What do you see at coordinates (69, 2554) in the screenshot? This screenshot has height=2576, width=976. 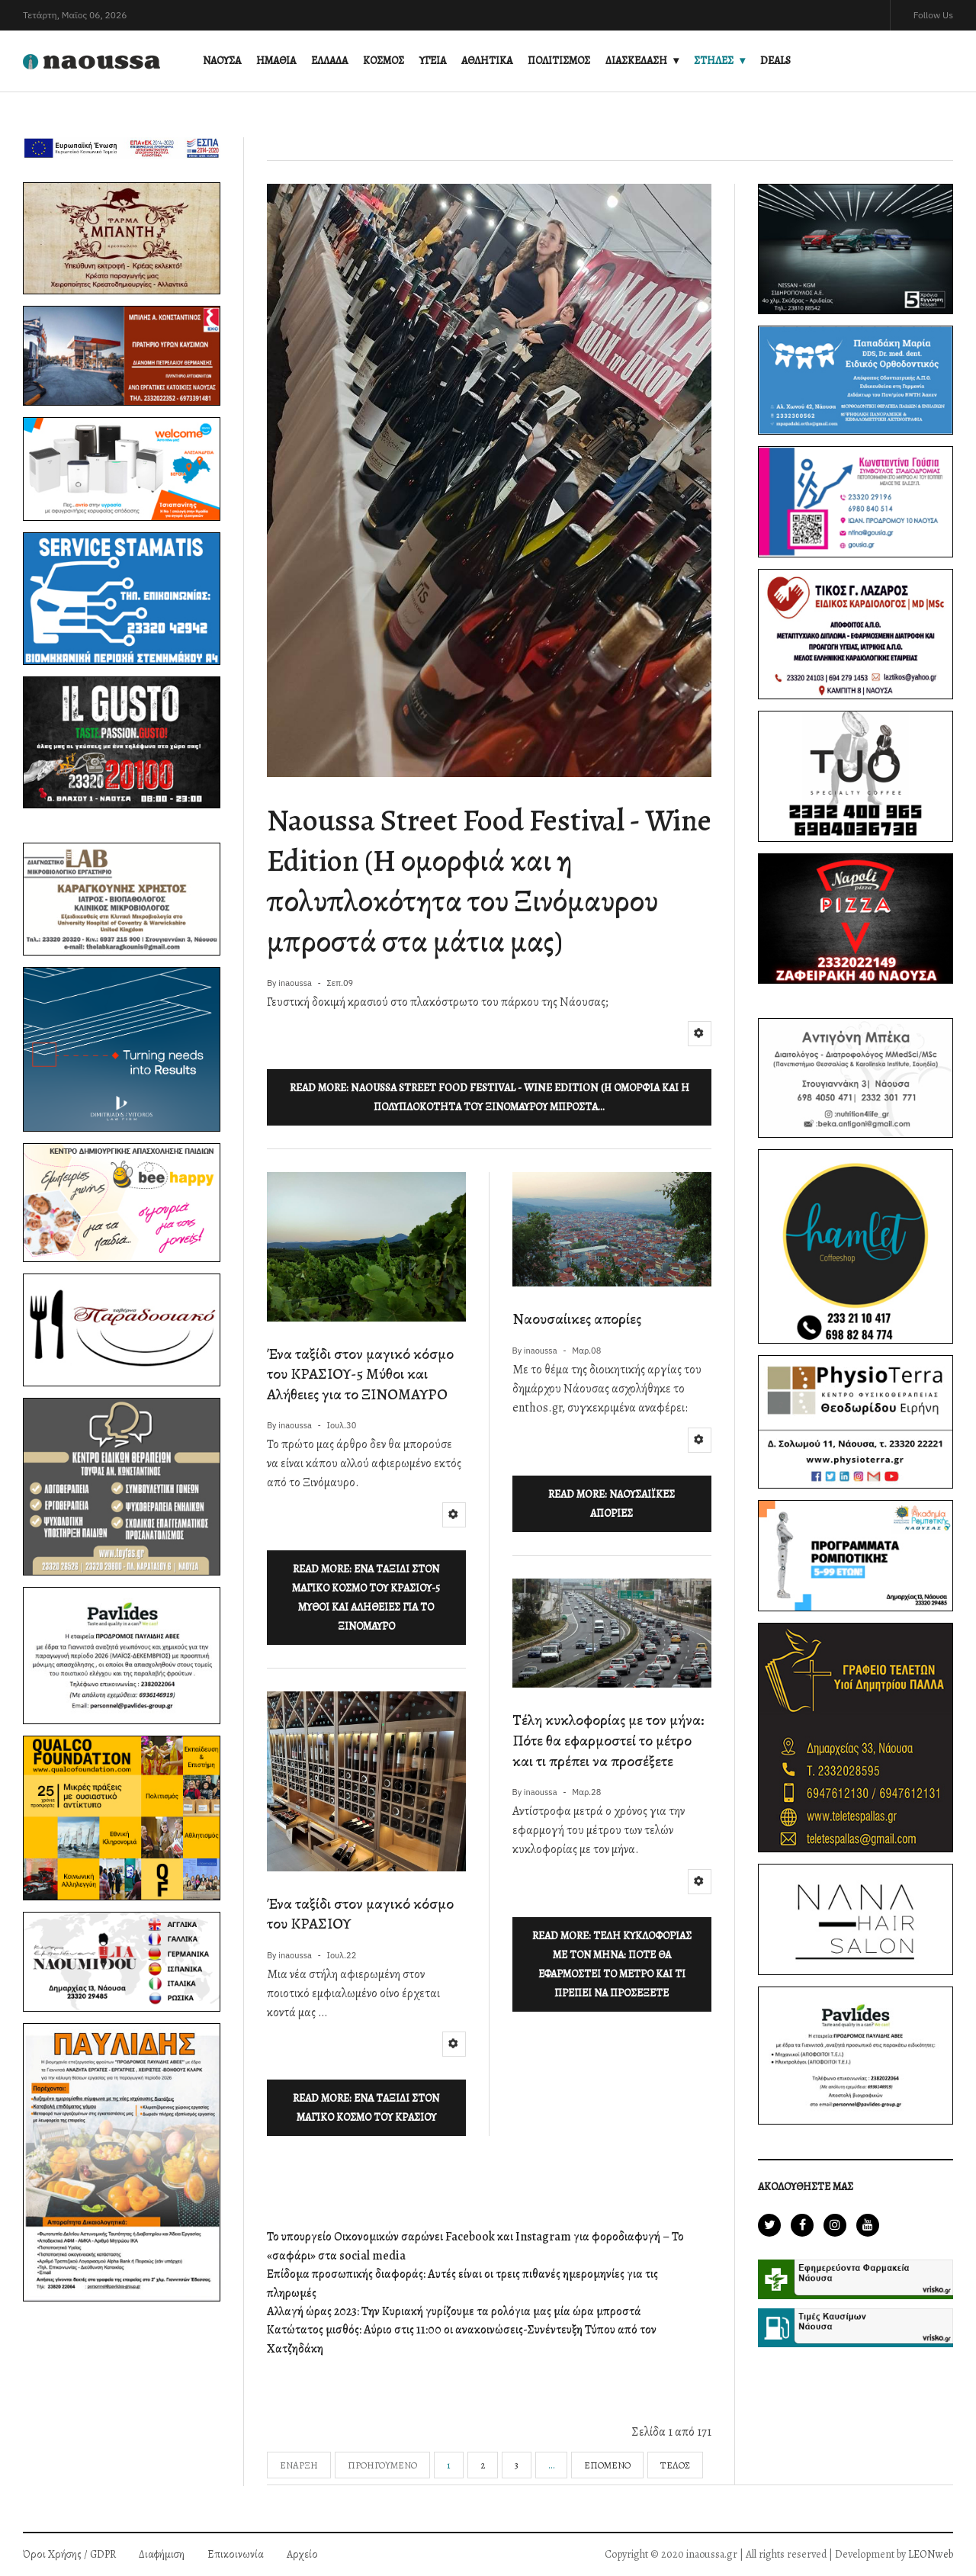 I see `Όροι Χρήσης / GDPR` at bounding box center [69, 2554].